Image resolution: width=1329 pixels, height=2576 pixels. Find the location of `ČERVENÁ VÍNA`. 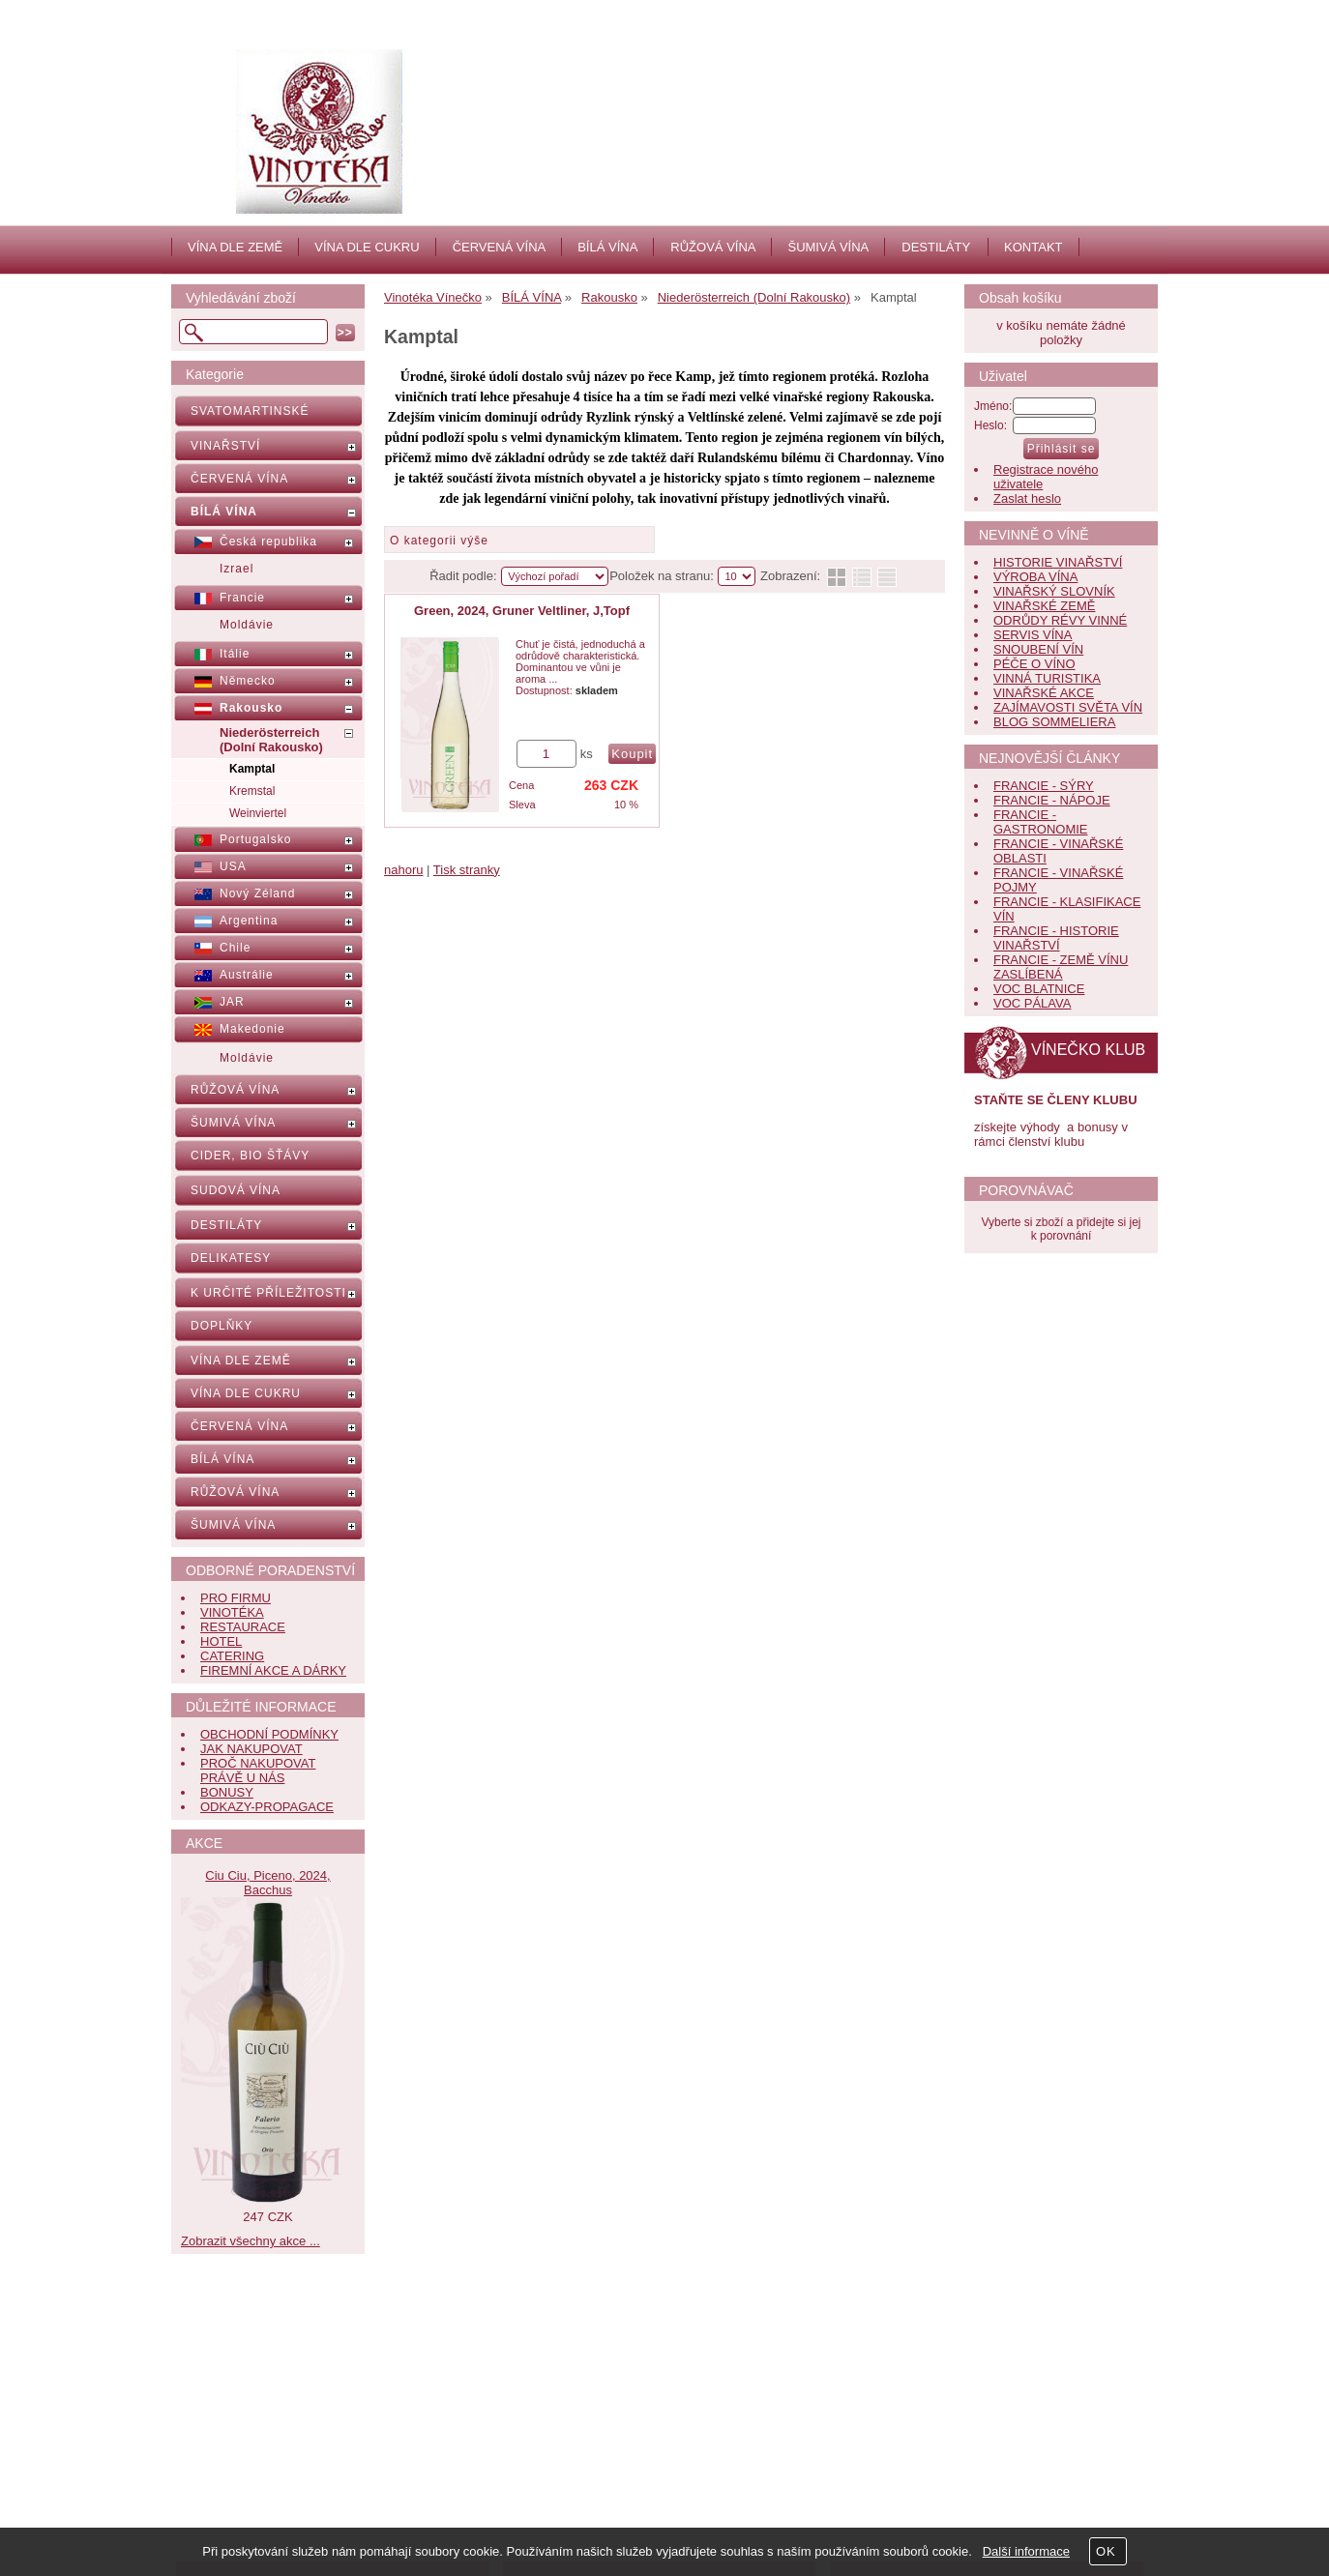

ČERVENÁ VÍNA is located at coordinates (499, 247).